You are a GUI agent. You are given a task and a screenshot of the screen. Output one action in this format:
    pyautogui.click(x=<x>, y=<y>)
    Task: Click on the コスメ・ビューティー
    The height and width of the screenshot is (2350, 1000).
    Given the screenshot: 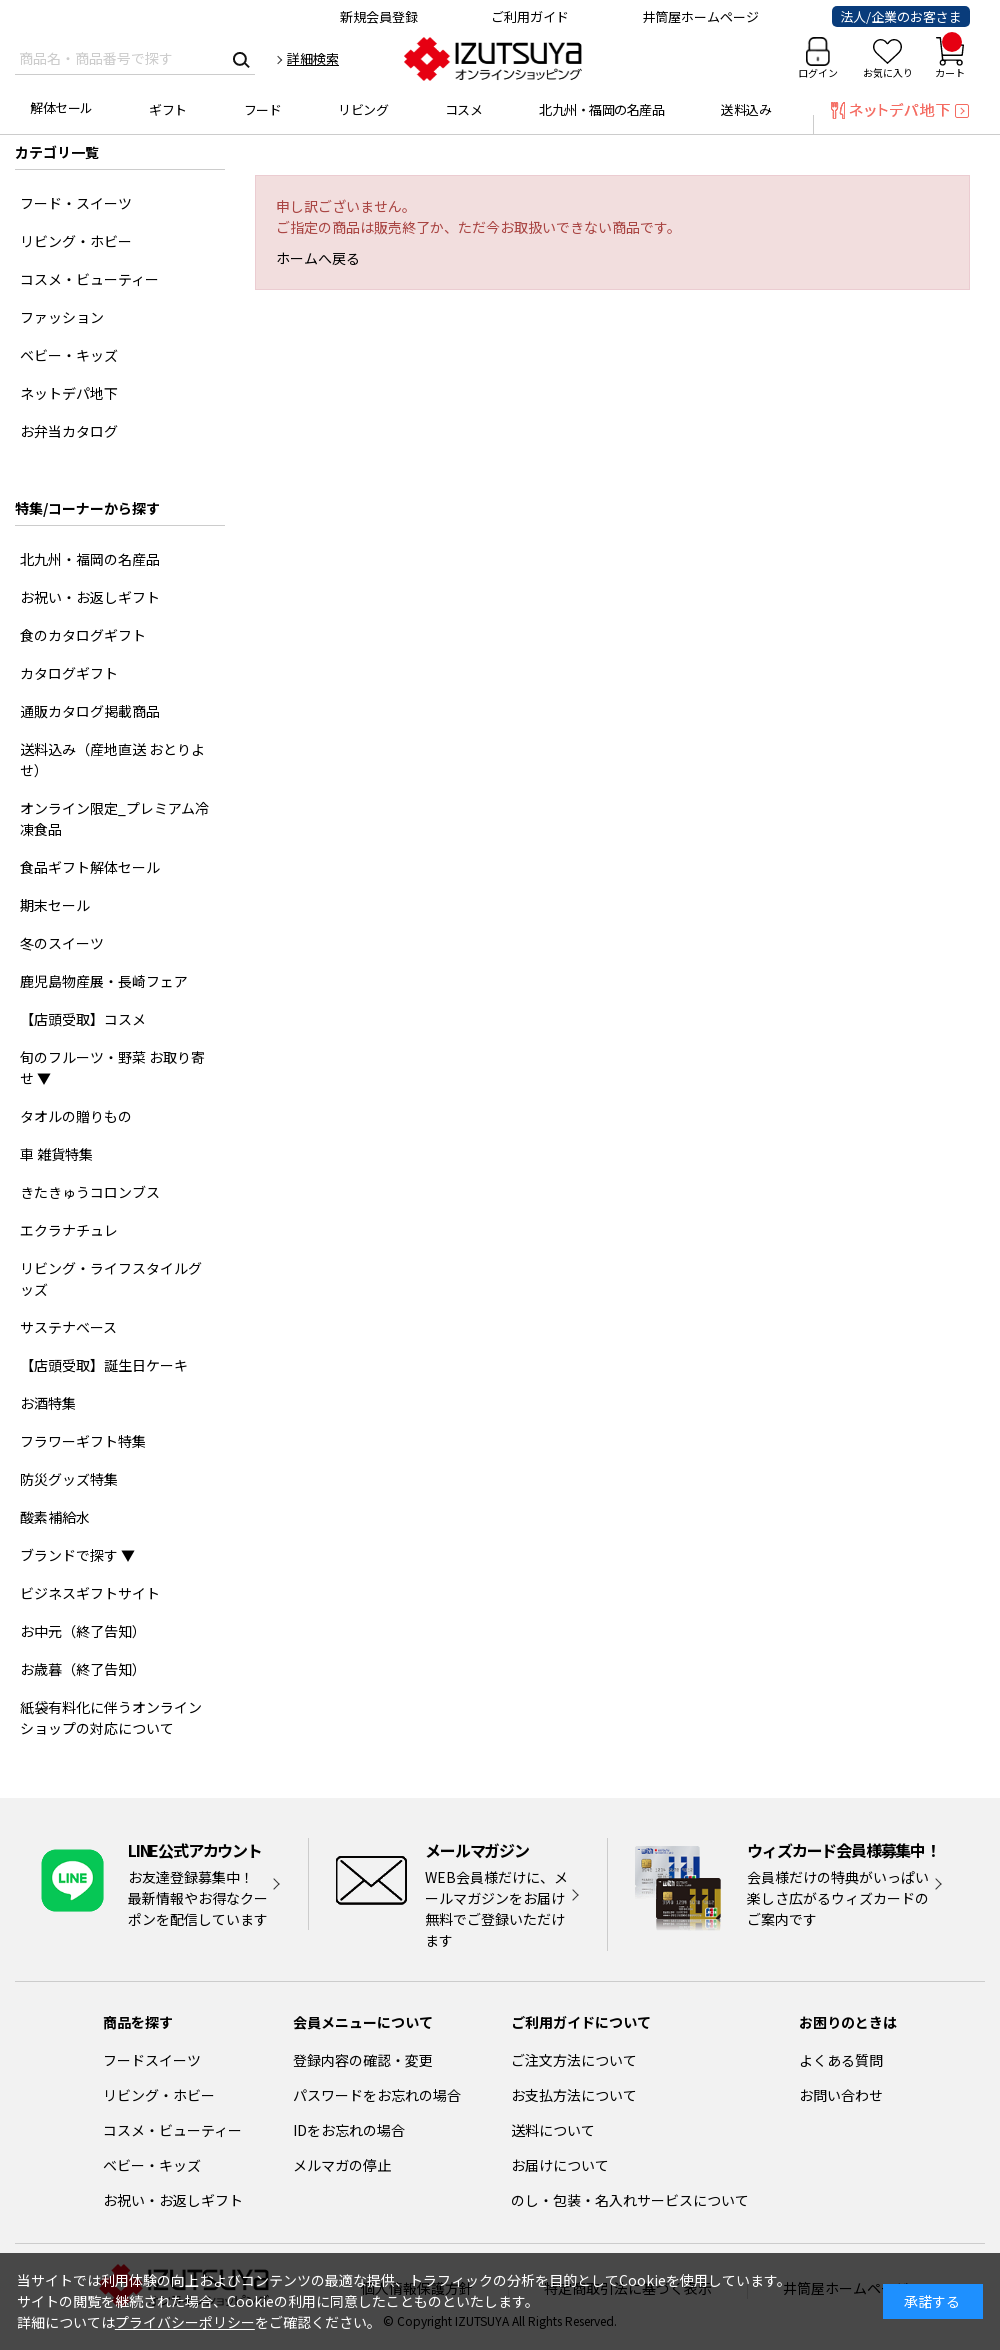 What is the action you would take?
    pyautogui.click(x=172, y=2130)
    